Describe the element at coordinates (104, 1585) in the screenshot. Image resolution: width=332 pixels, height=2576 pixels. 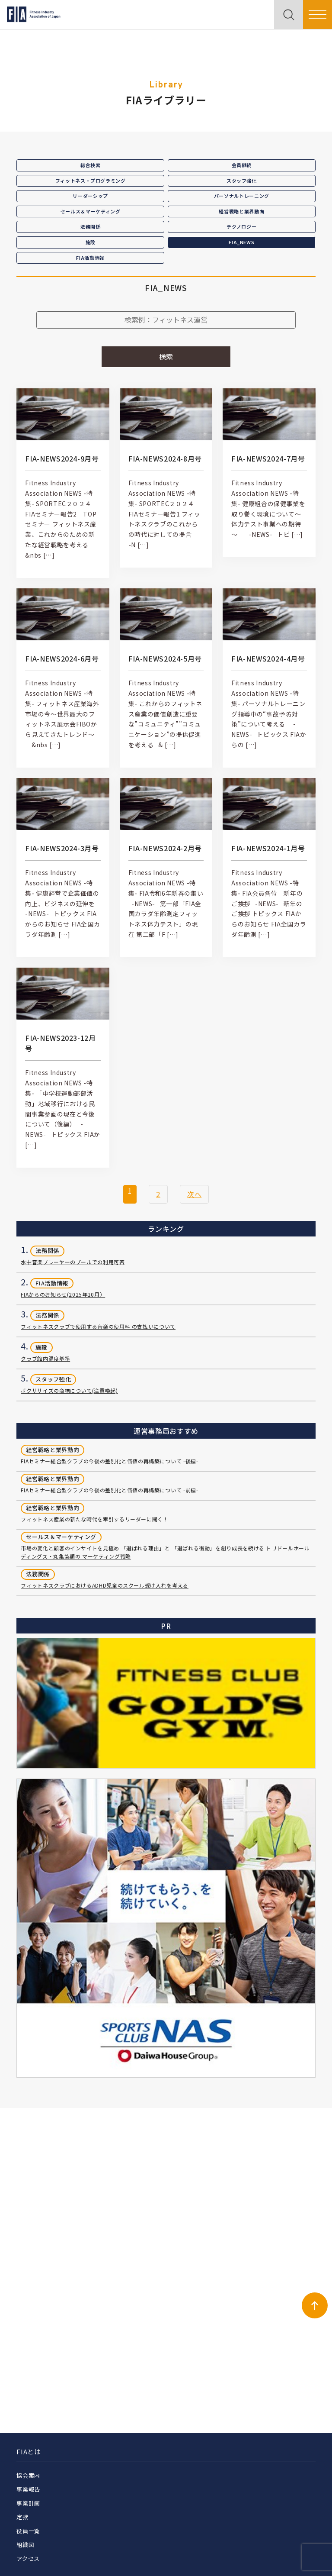
I see `フィットネスクラブにおけるADHD児童のスクール受け入れを考える` at that location.